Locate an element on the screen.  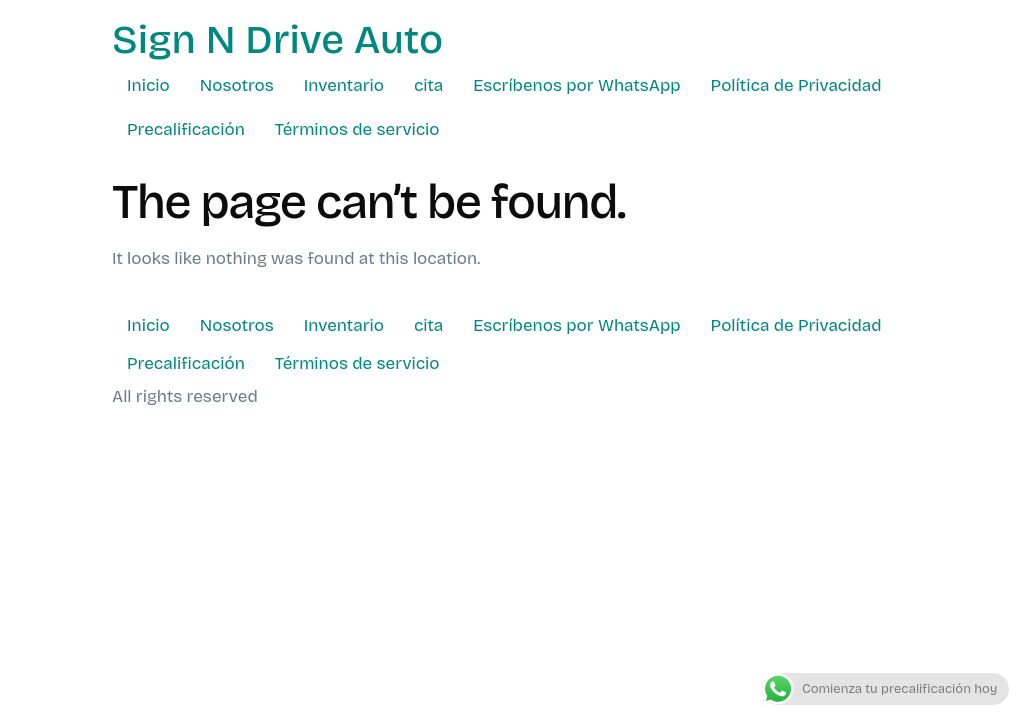
Inventario is located at coordinates (344, 85).